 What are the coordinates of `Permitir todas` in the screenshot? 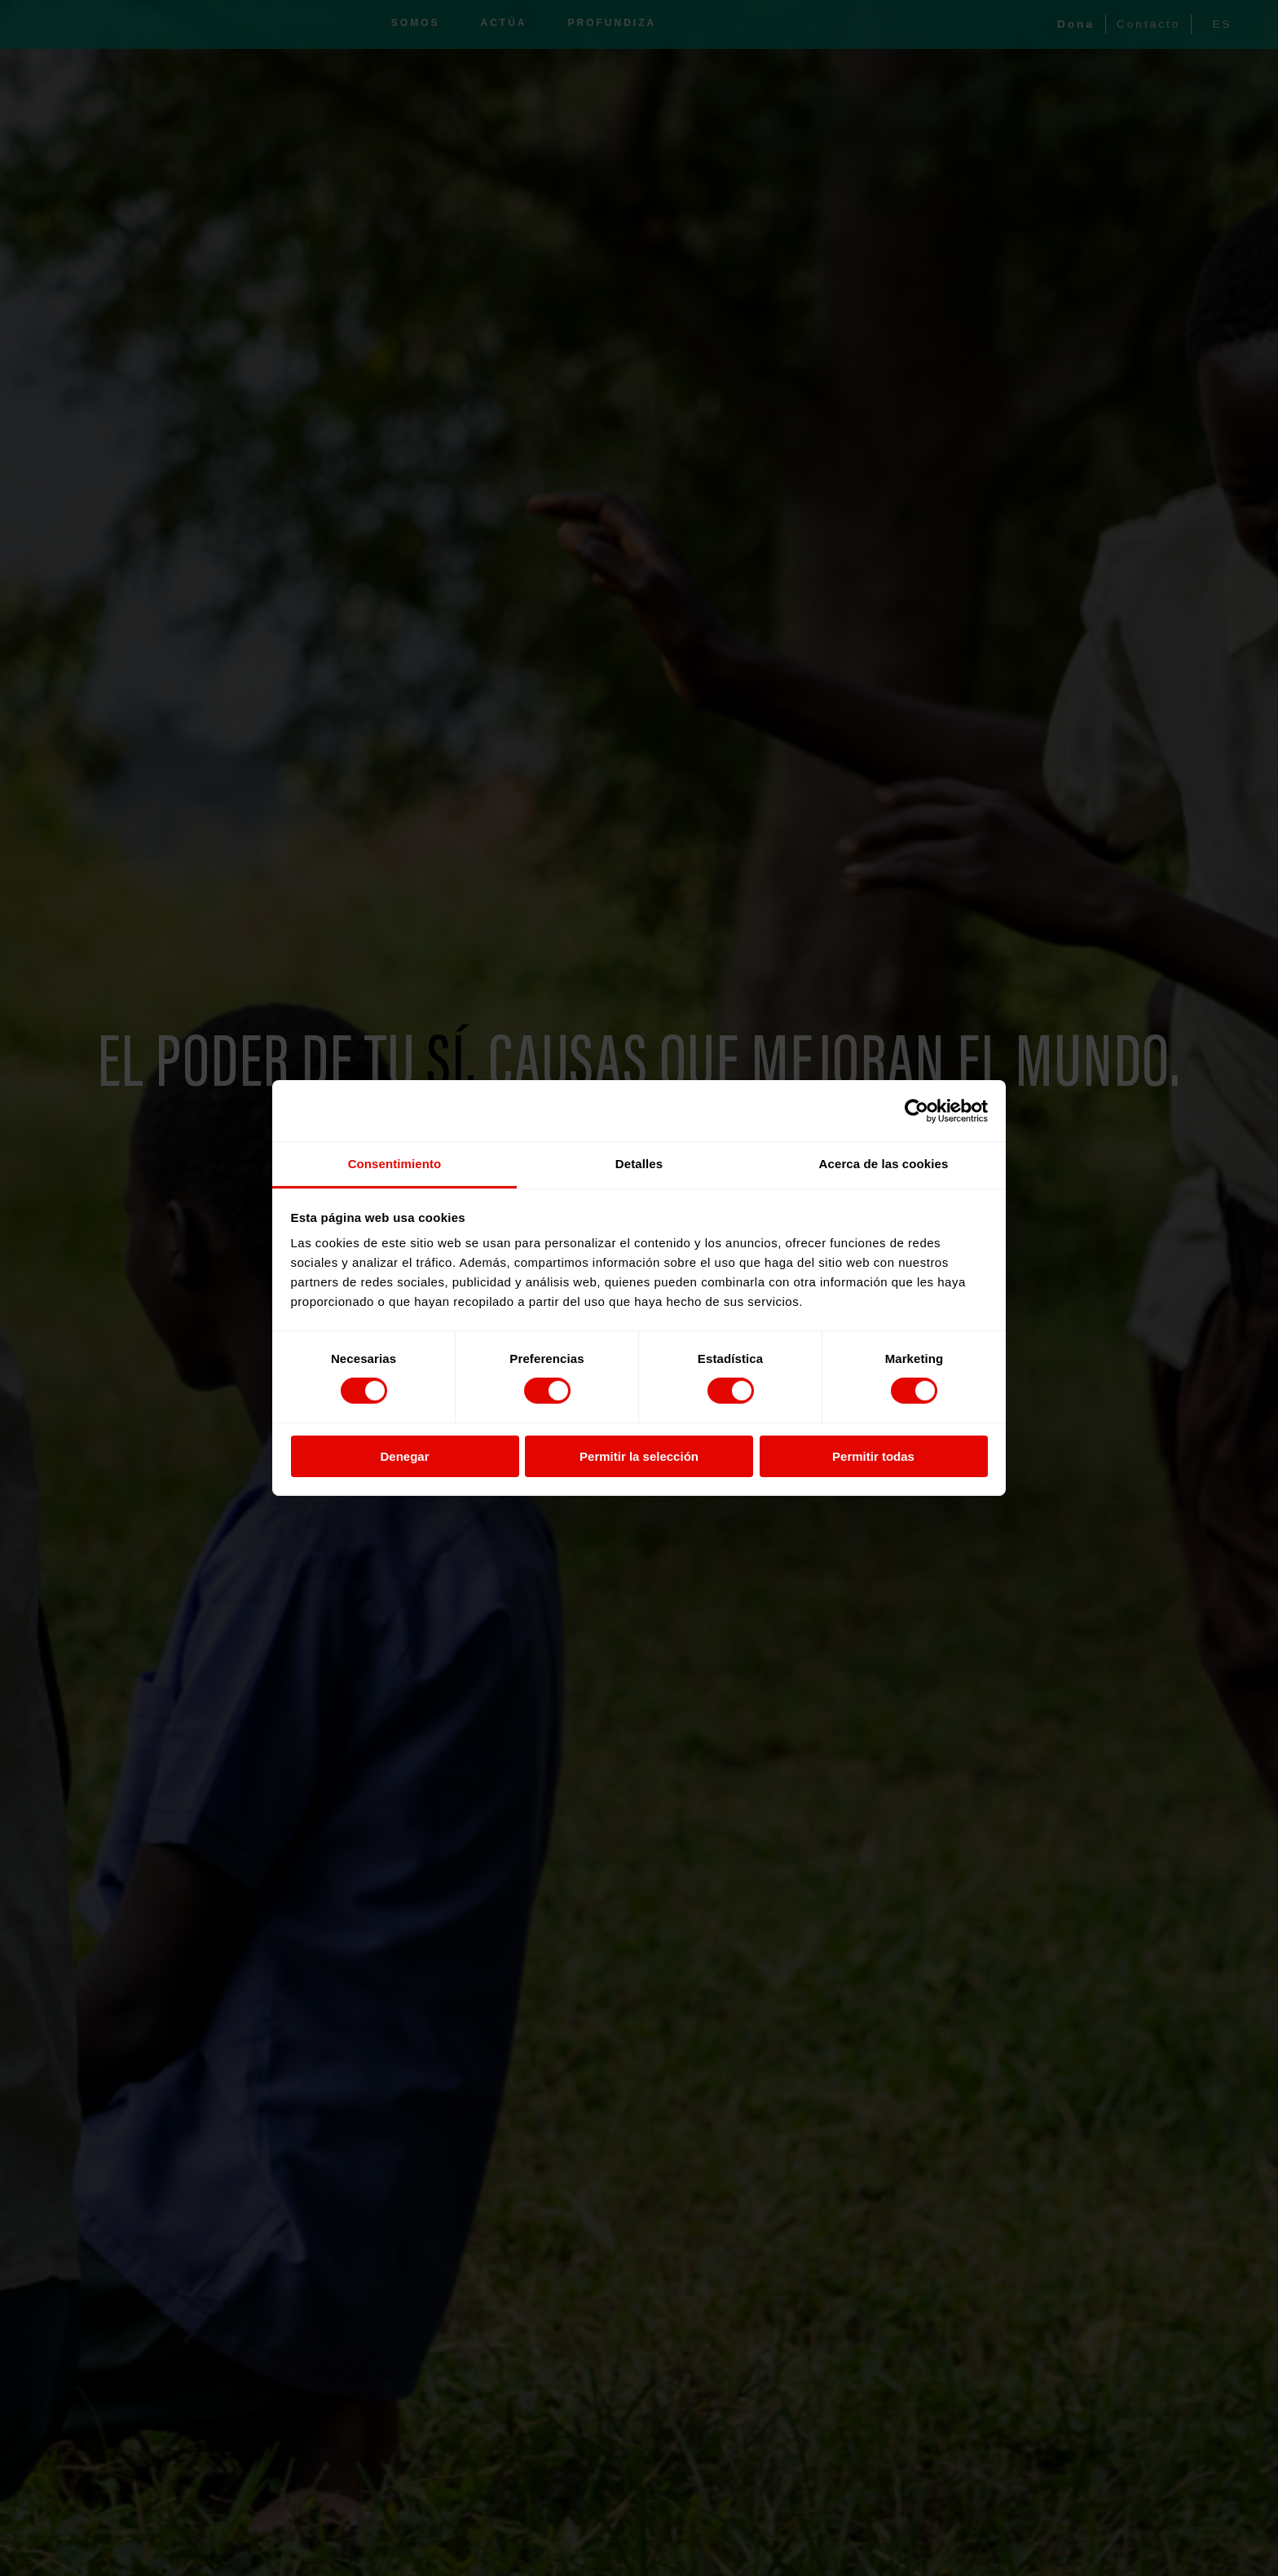 It's located at (873, 1456).